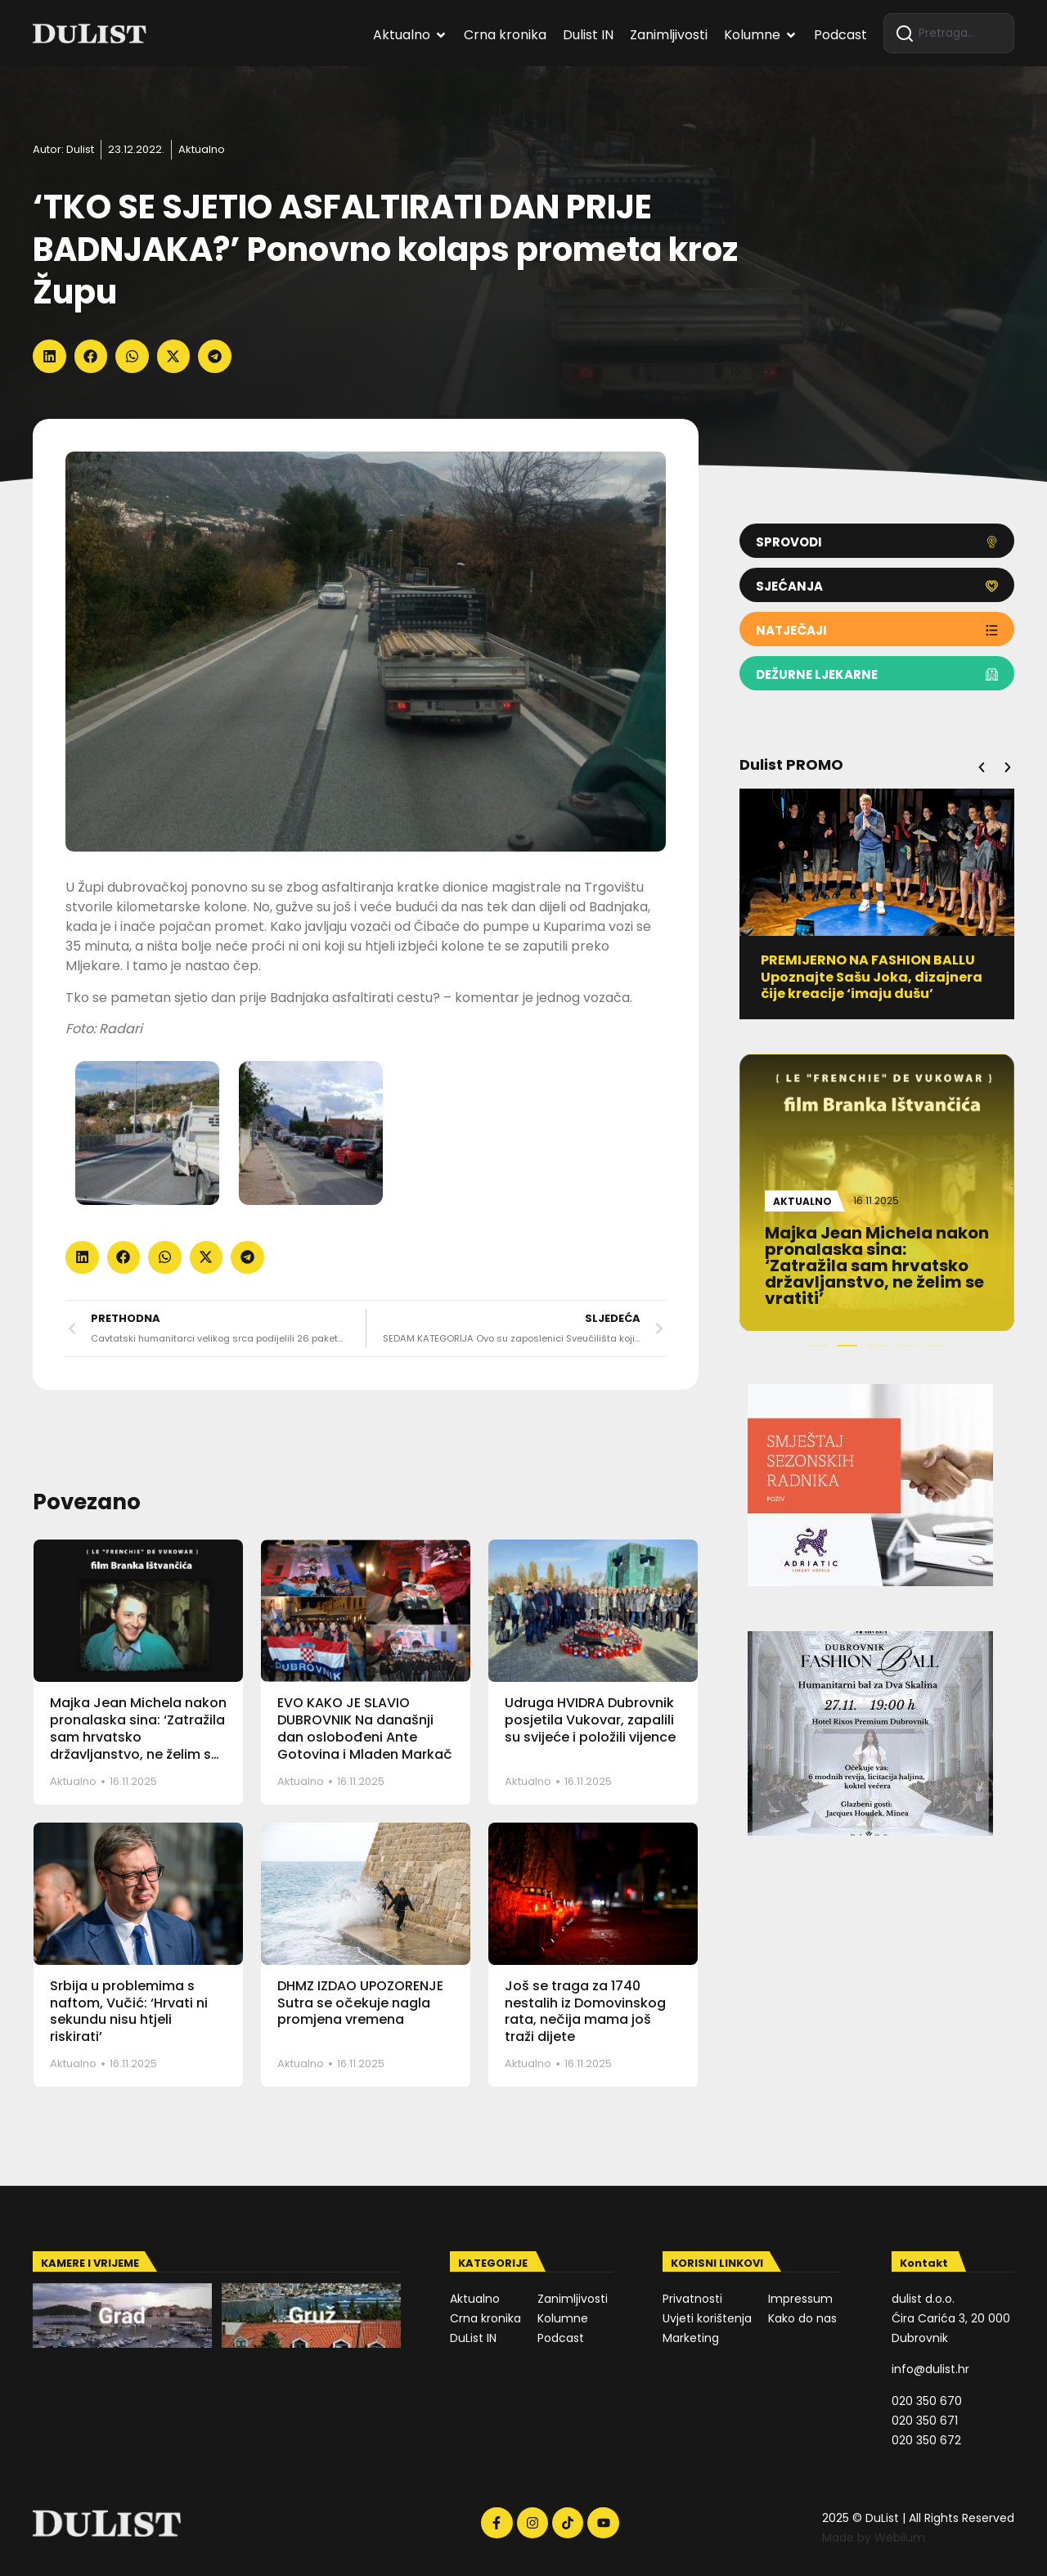 The height and width of the screenshot is (2576, 1047). I want to click on [button], so click(49, 356).